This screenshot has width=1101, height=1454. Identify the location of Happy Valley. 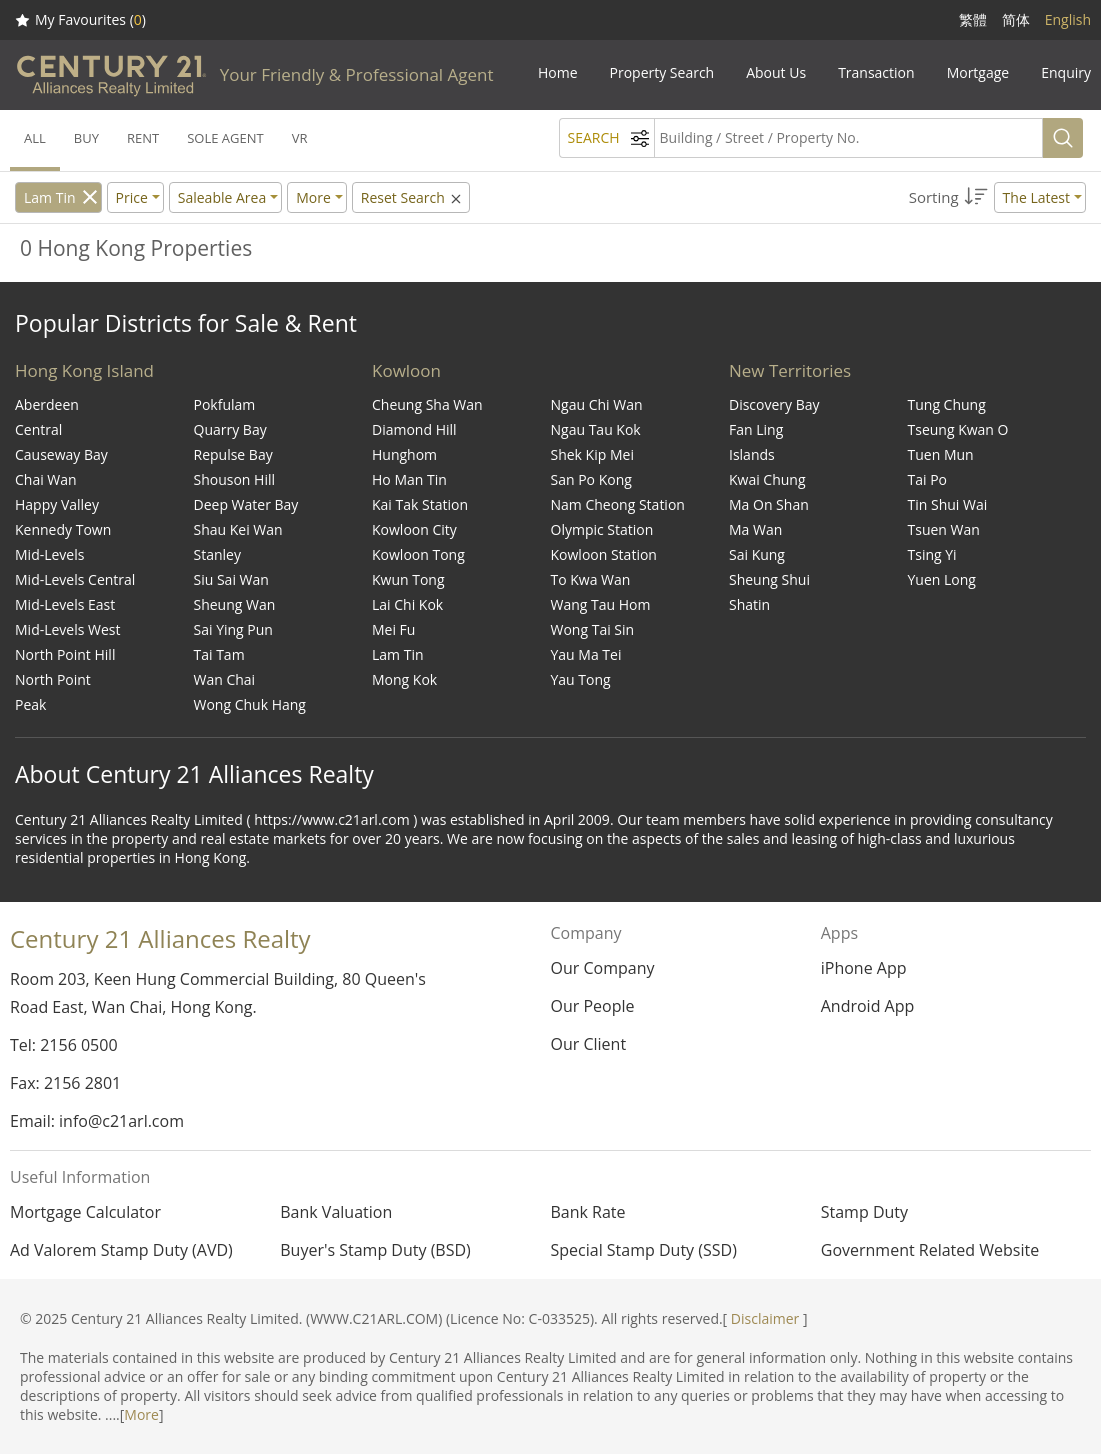
(57, 504).